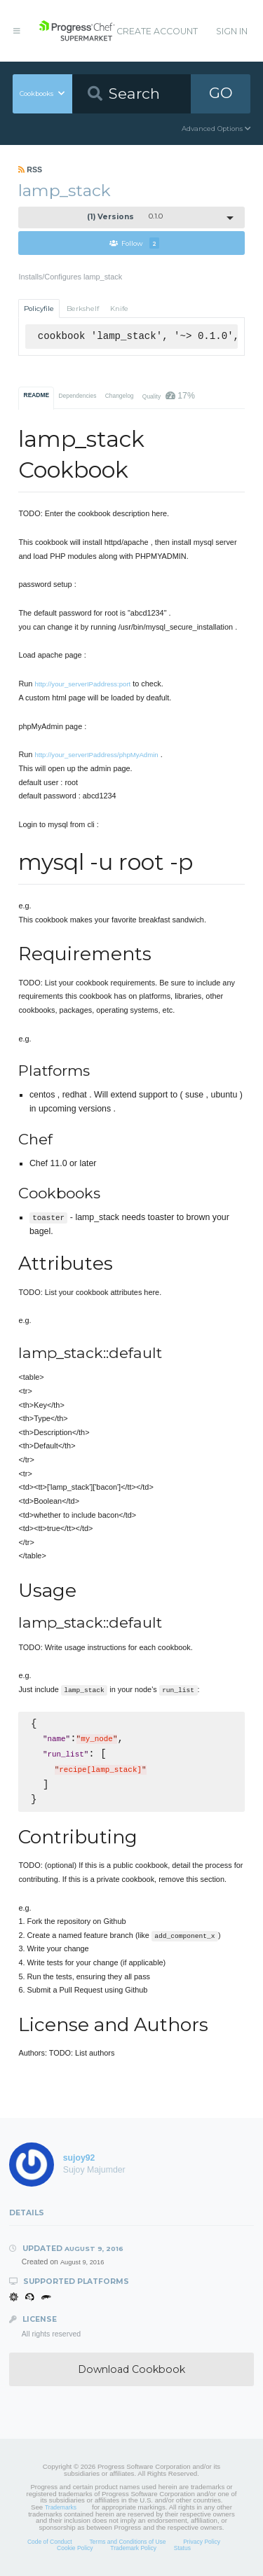  What do you see at coordinates (77, 395) in the screenshot?
I see `Dependencies` at bounding box center [77, 395].